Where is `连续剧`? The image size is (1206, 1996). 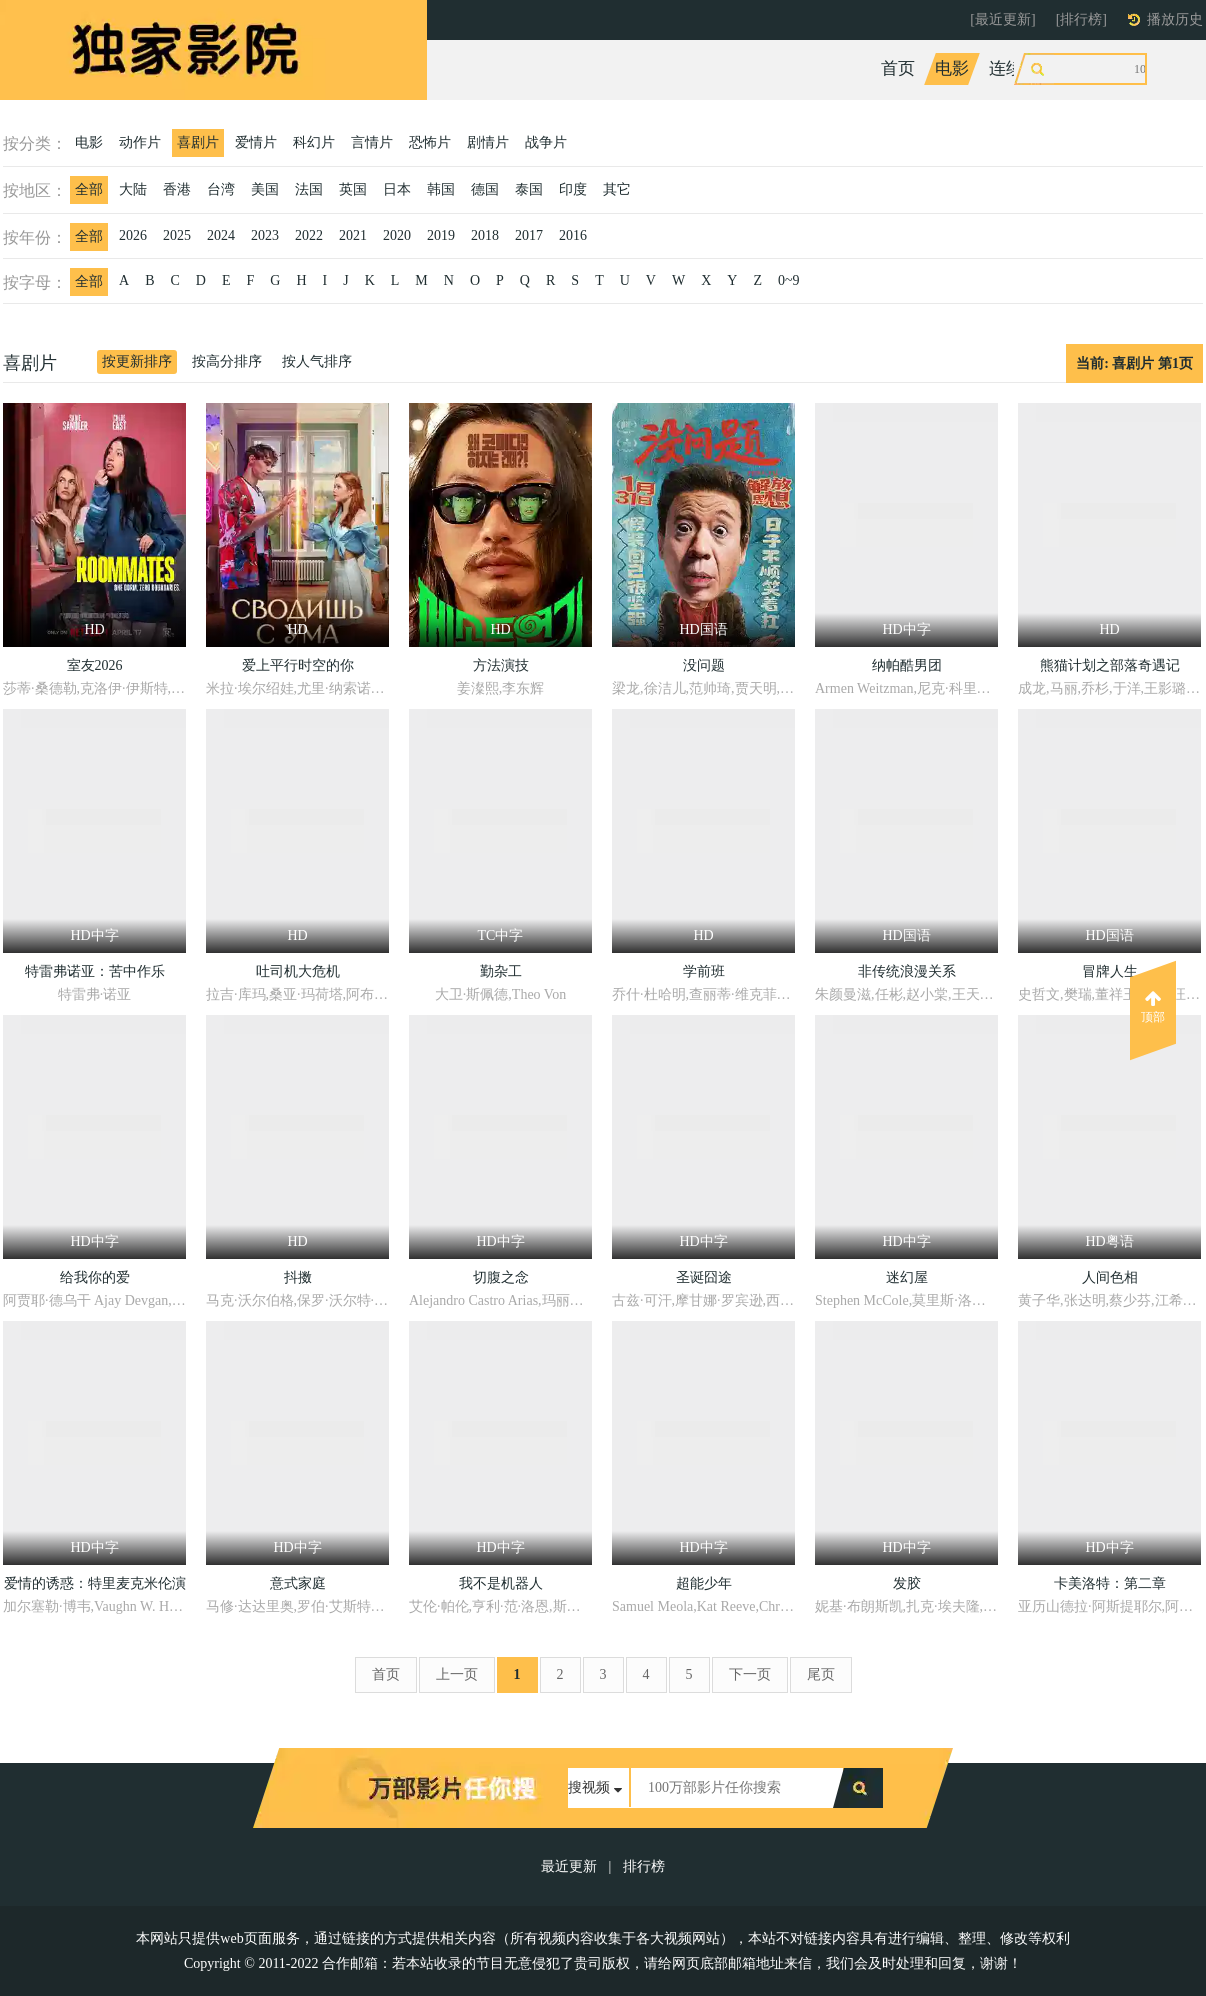 连续剧 is located at coordinates (1014, 68).